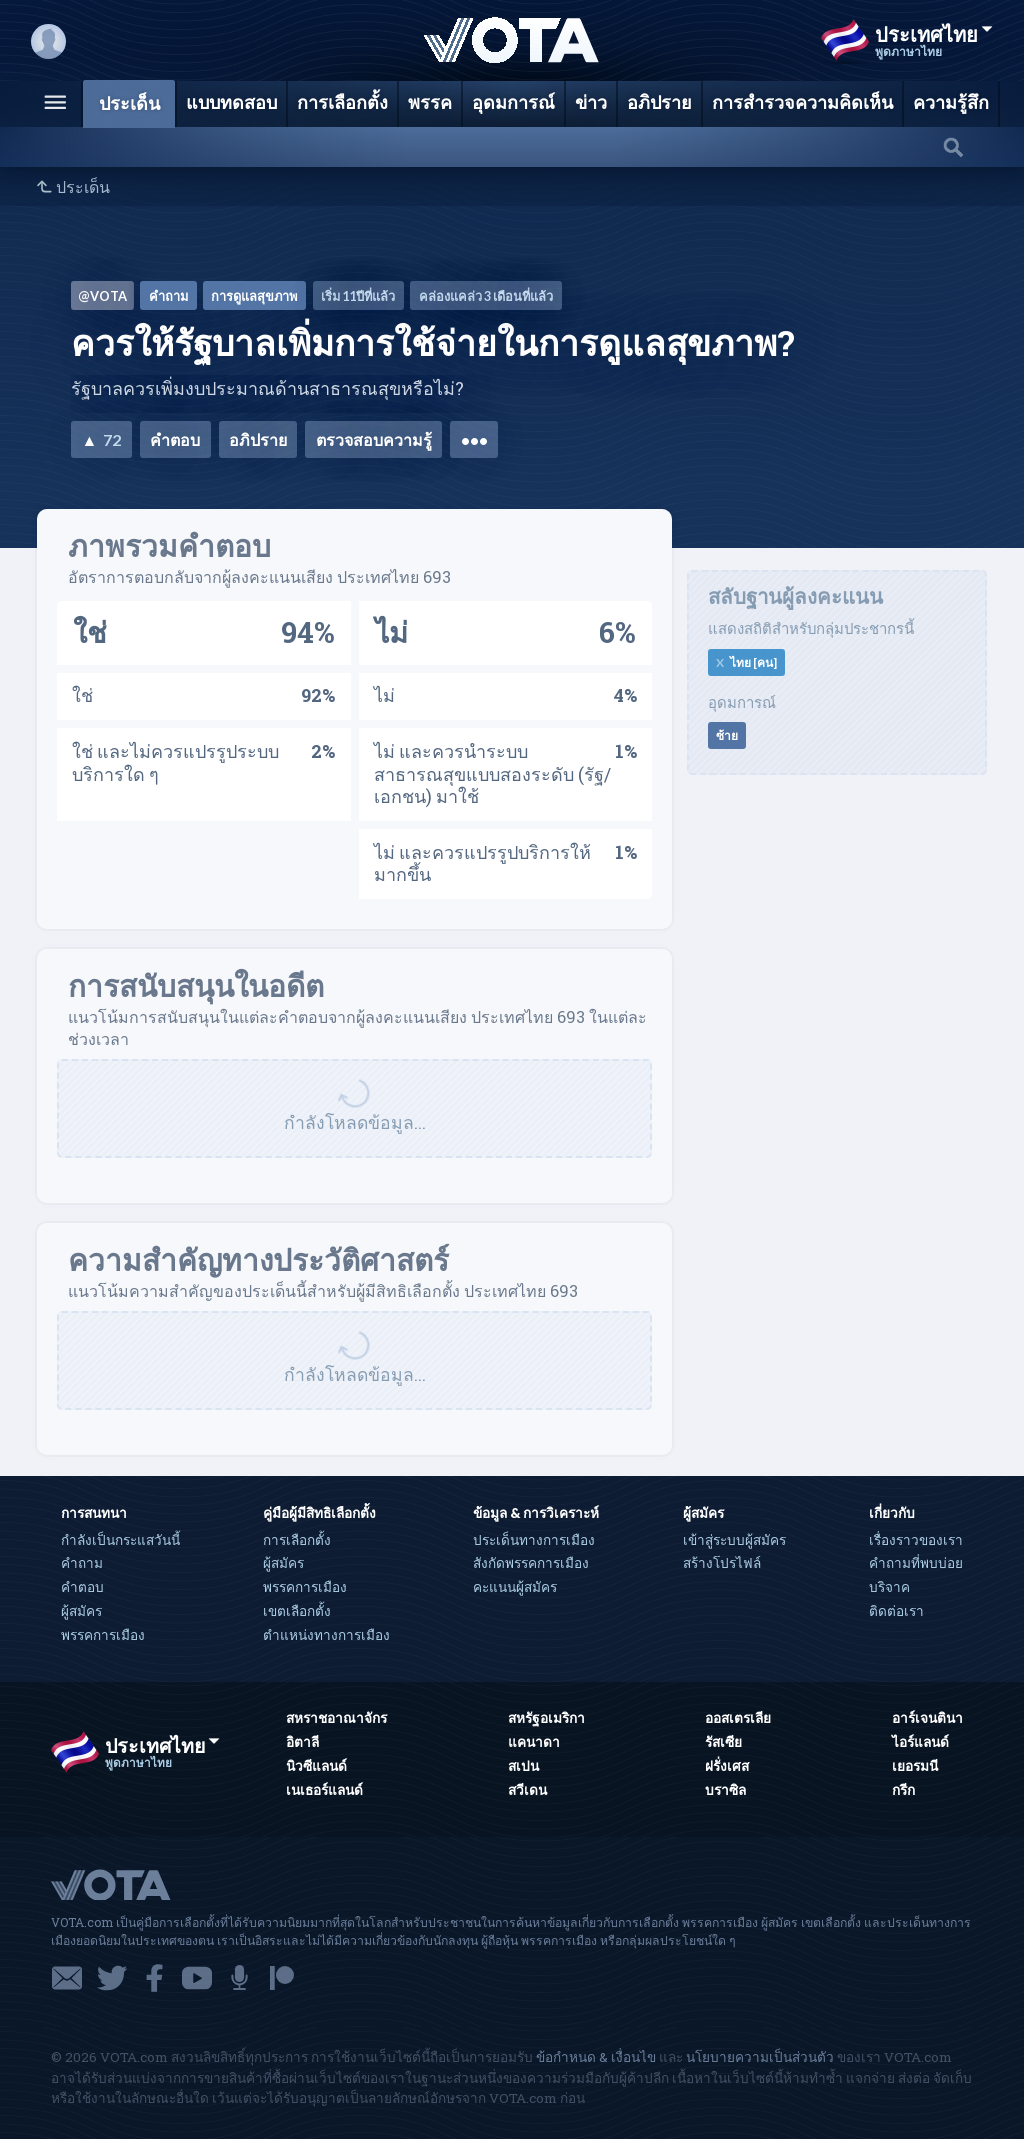 The image size is (1024, 2139). What do you see at coordinates (889, 1587) in the screenshot?
I see `บริจาค` at bounding box center [889, 1587].